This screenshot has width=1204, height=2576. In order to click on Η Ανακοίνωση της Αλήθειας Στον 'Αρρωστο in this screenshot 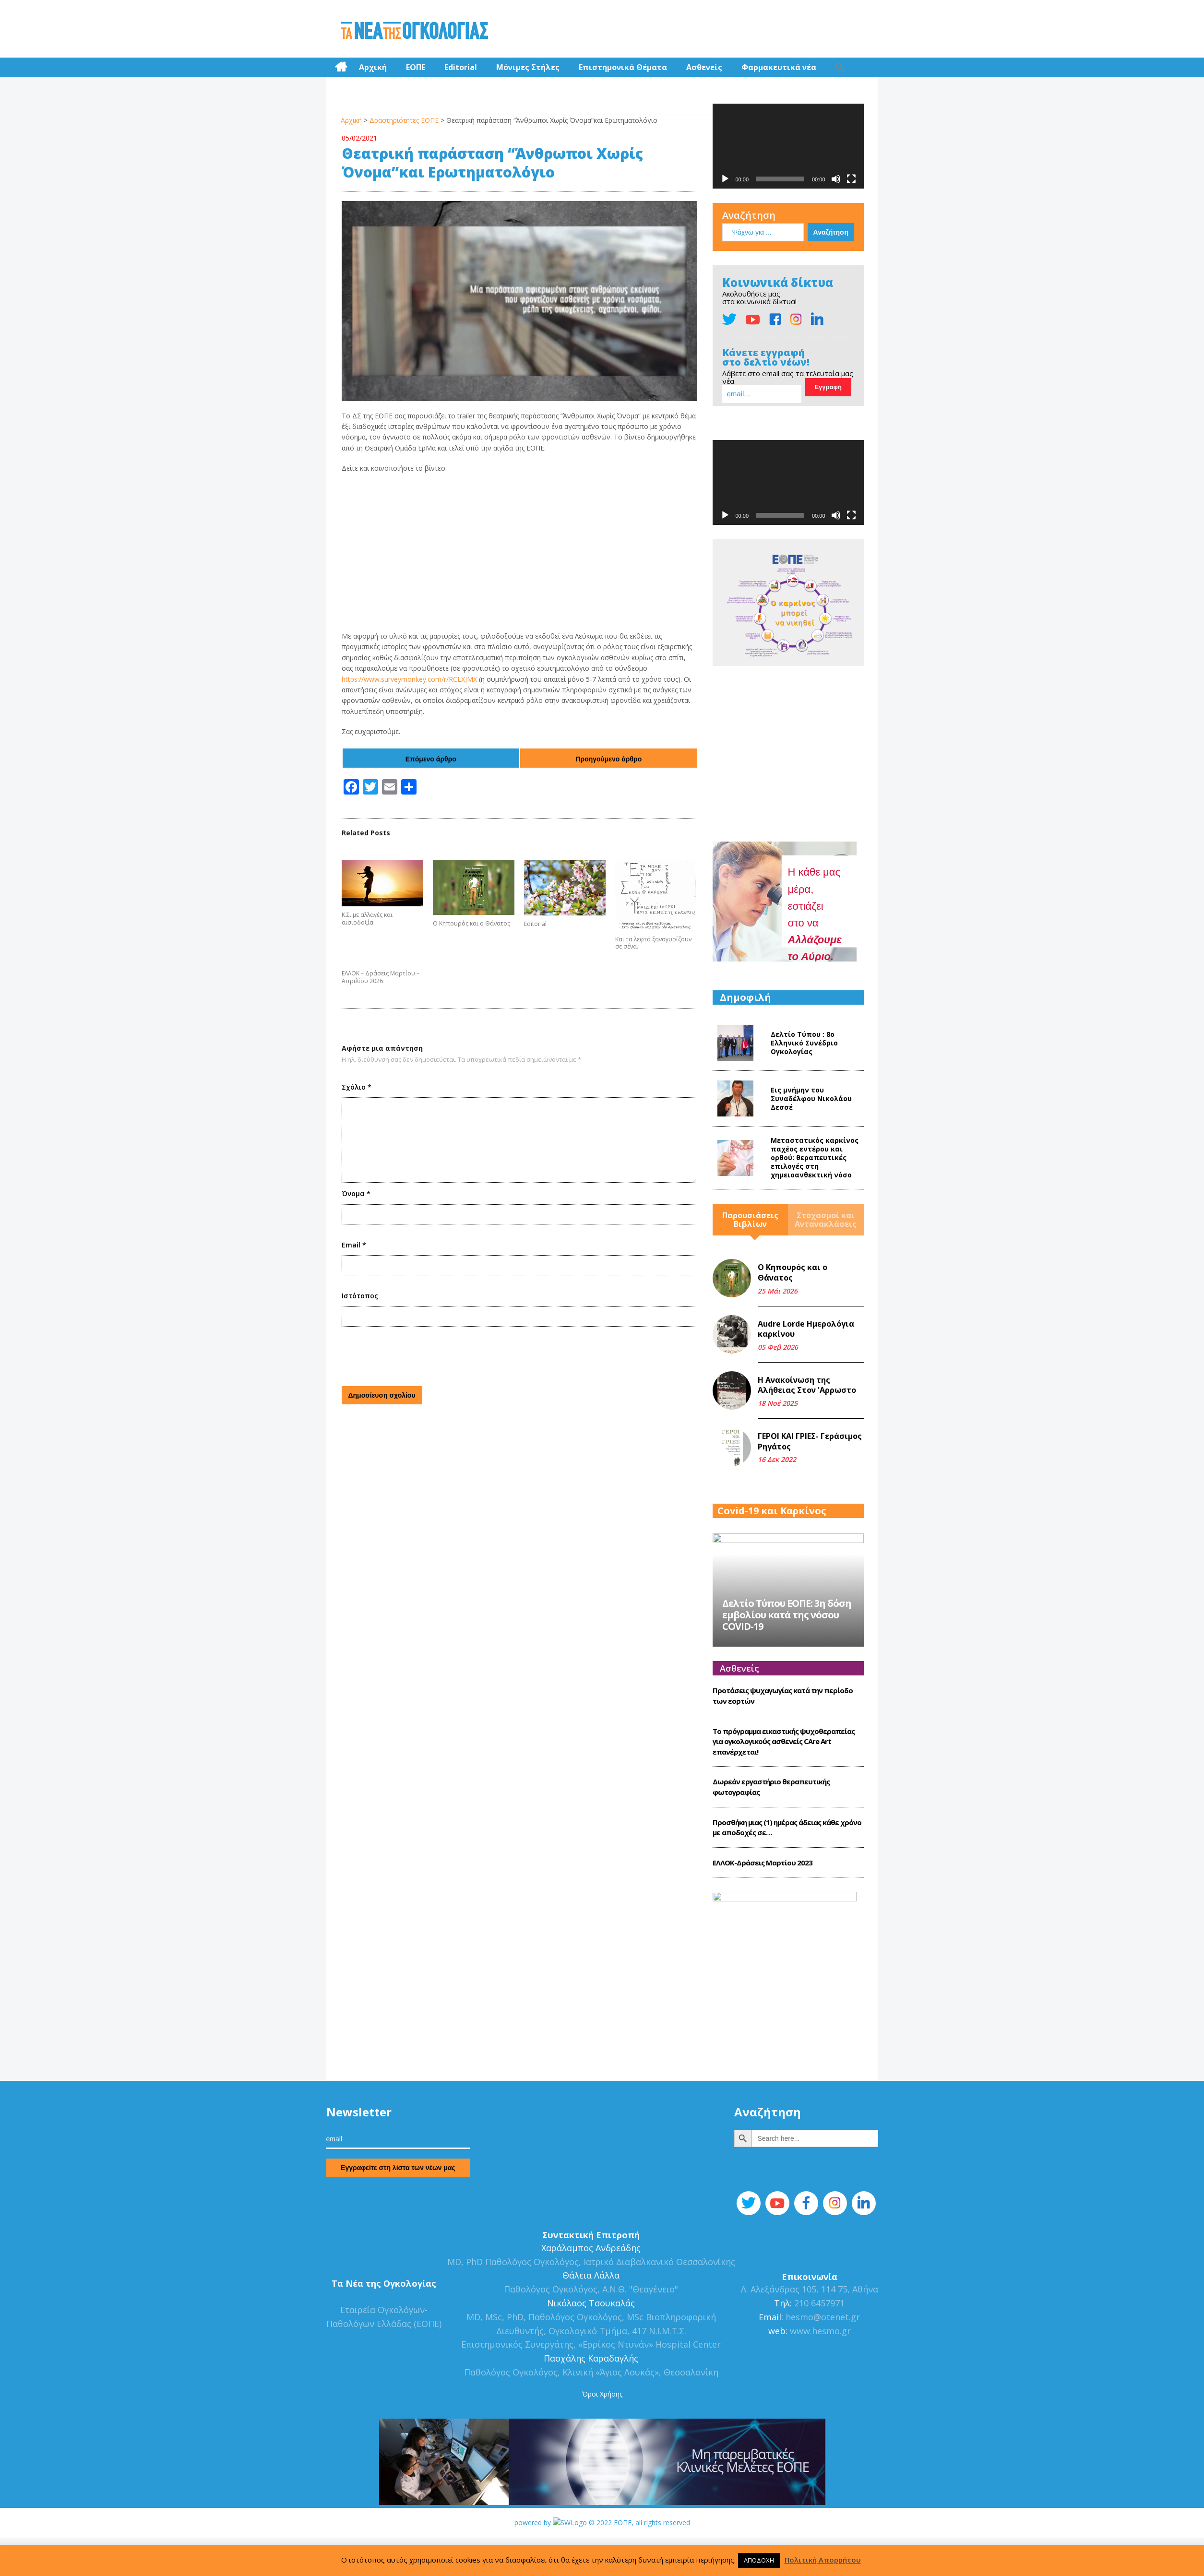, I will do `click(807, 1385)`.